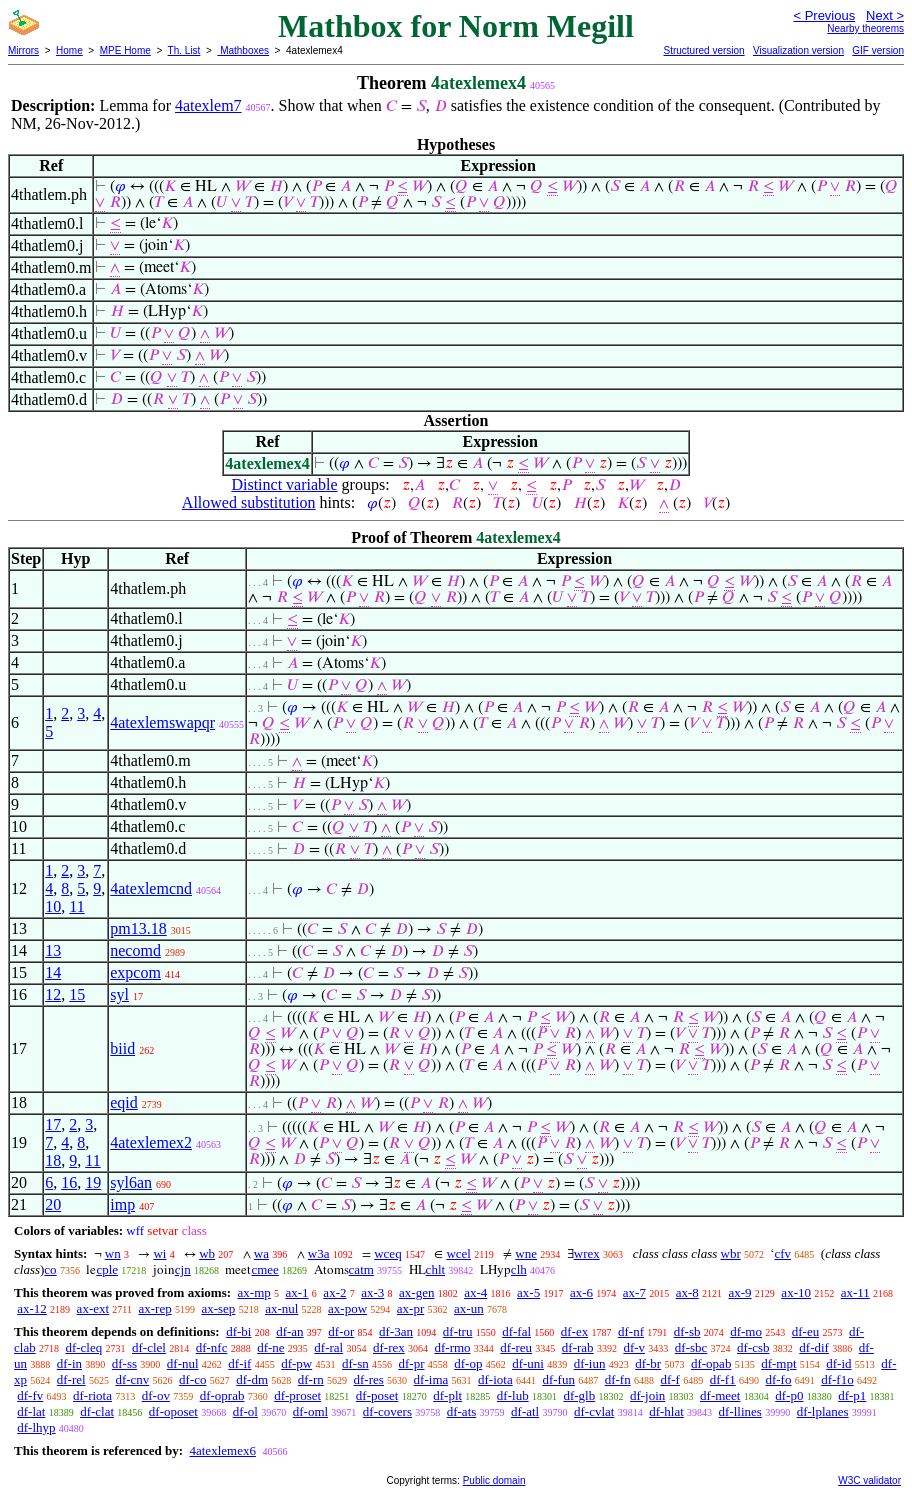  What do you see at coordinates (389, 1347) in the screenshot?
I see `df-rex` at bounding box center [389, 1347].